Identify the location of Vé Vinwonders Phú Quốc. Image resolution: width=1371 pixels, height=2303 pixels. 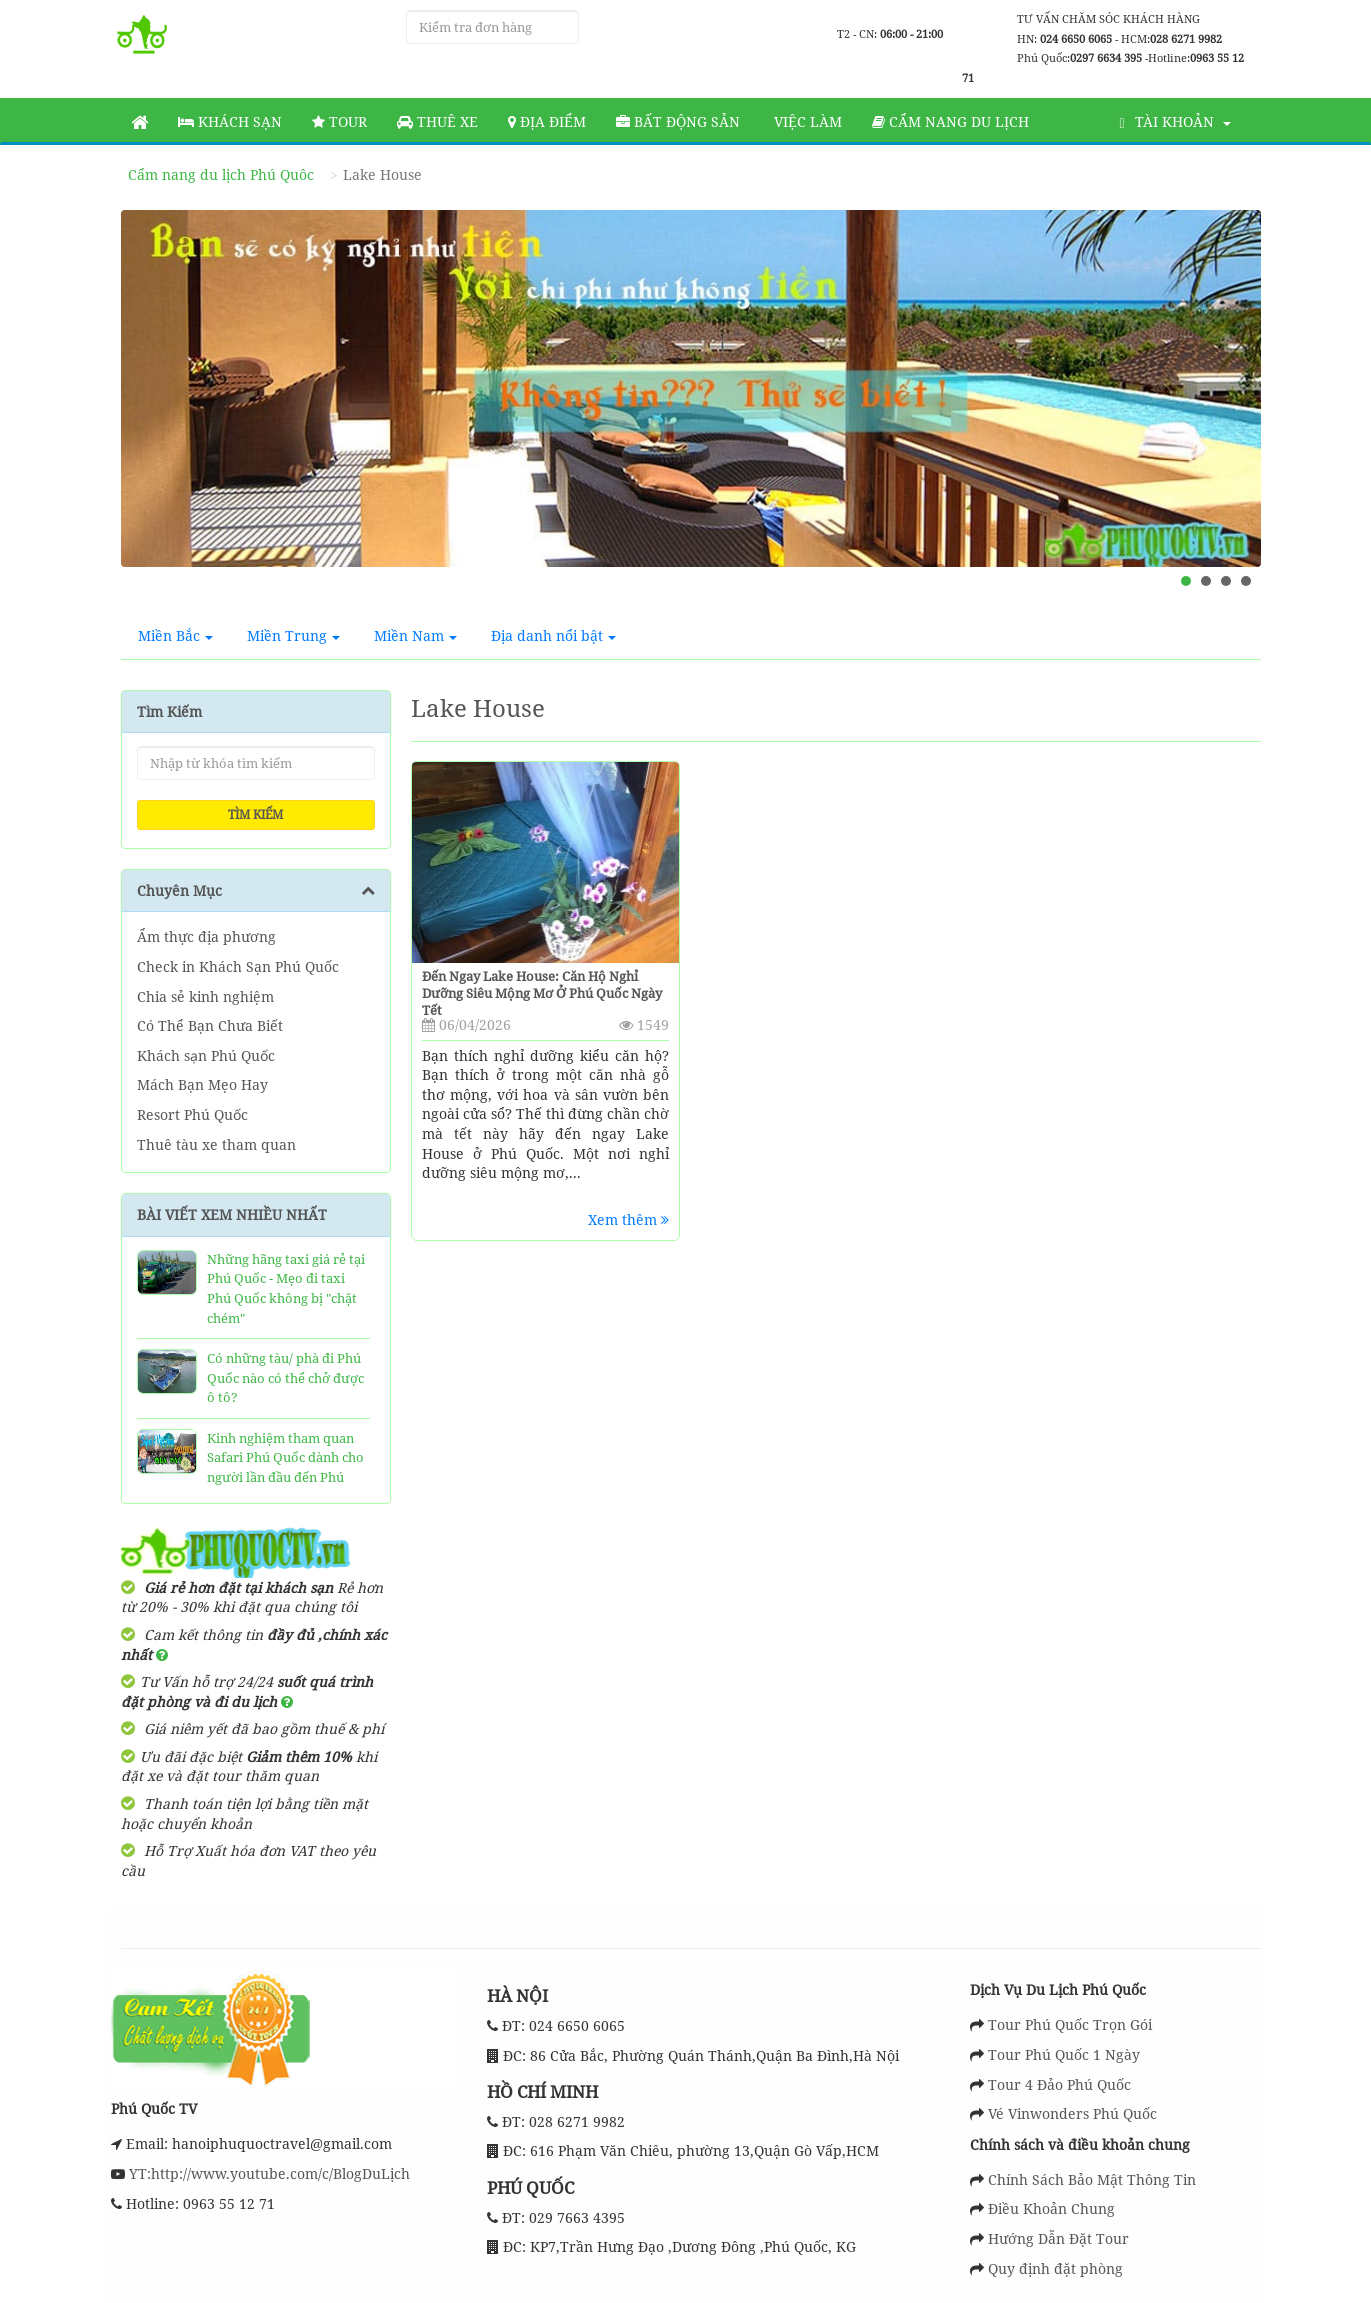
(1072, 2113).